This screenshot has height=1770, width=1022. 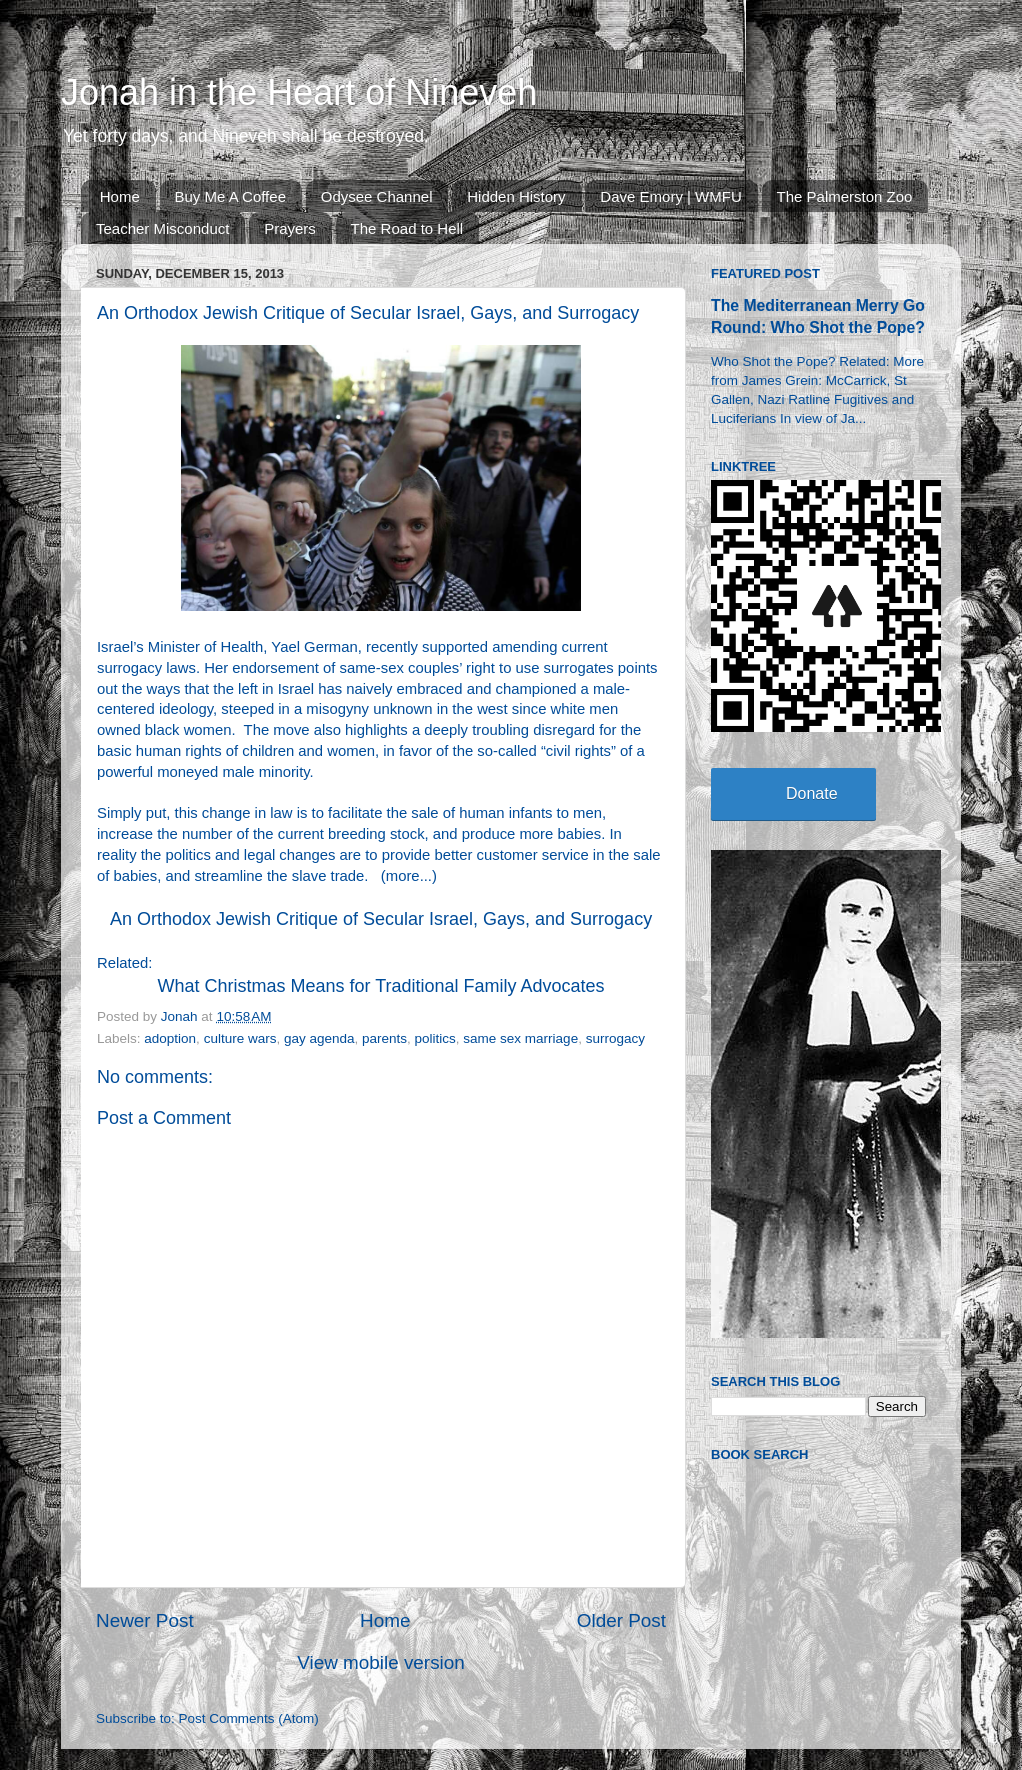 What do you see at coordinates (621, 1620) in the screenshot?
I see `Older Post` at bounding box center [621, 1620].